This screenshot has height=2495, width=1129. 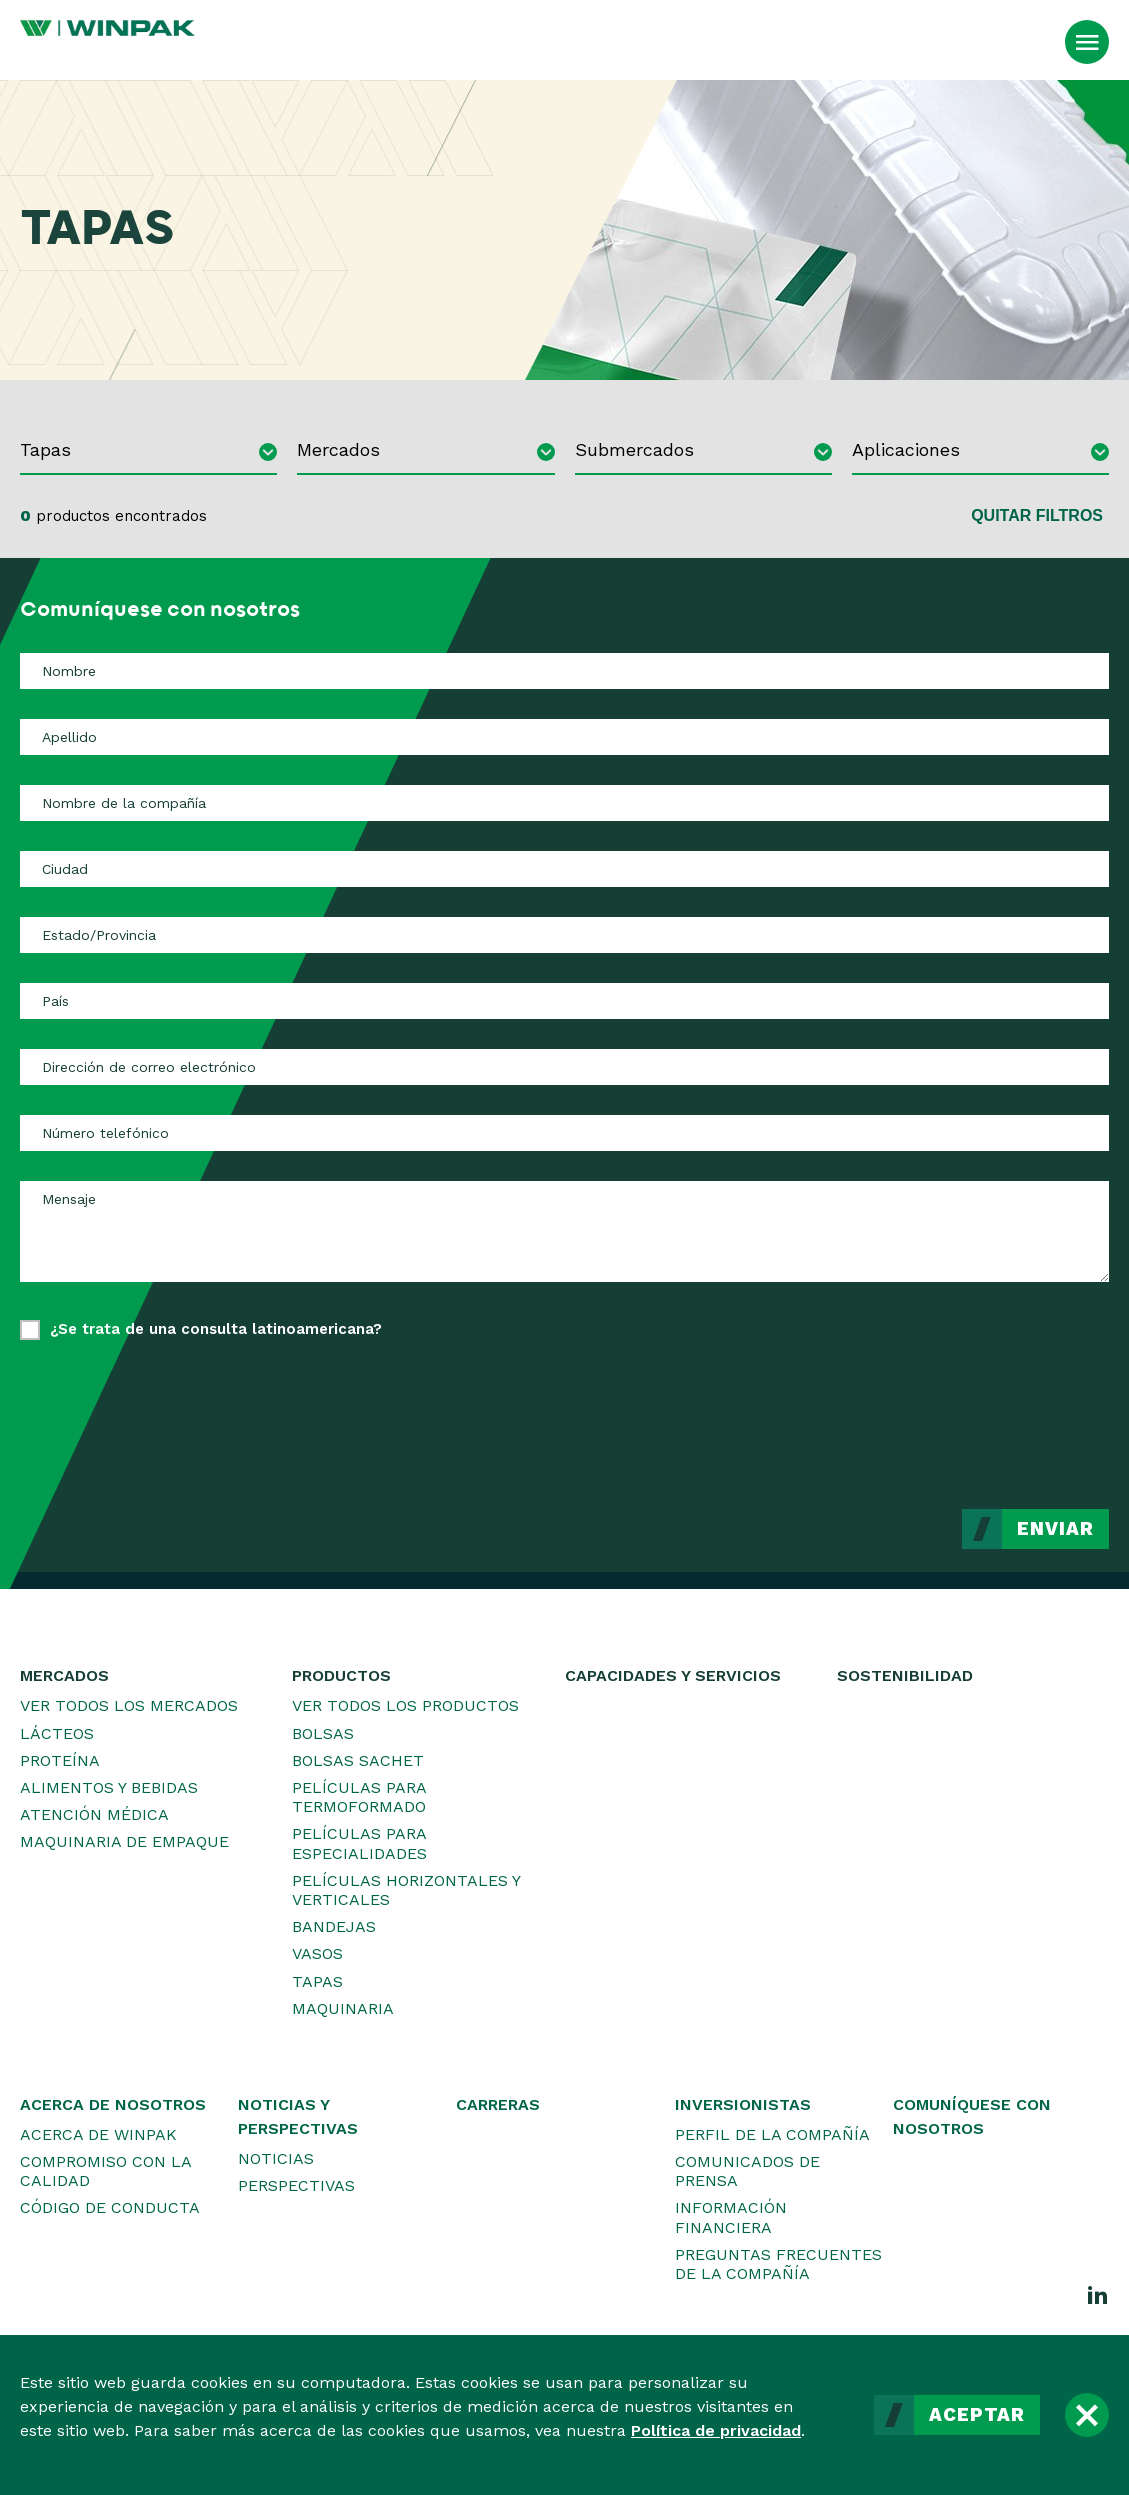 What do you see at coordinates (1087, 2415) in the screenshot?
I see `[Cerrar]` at bounding box center [1087, 2415].